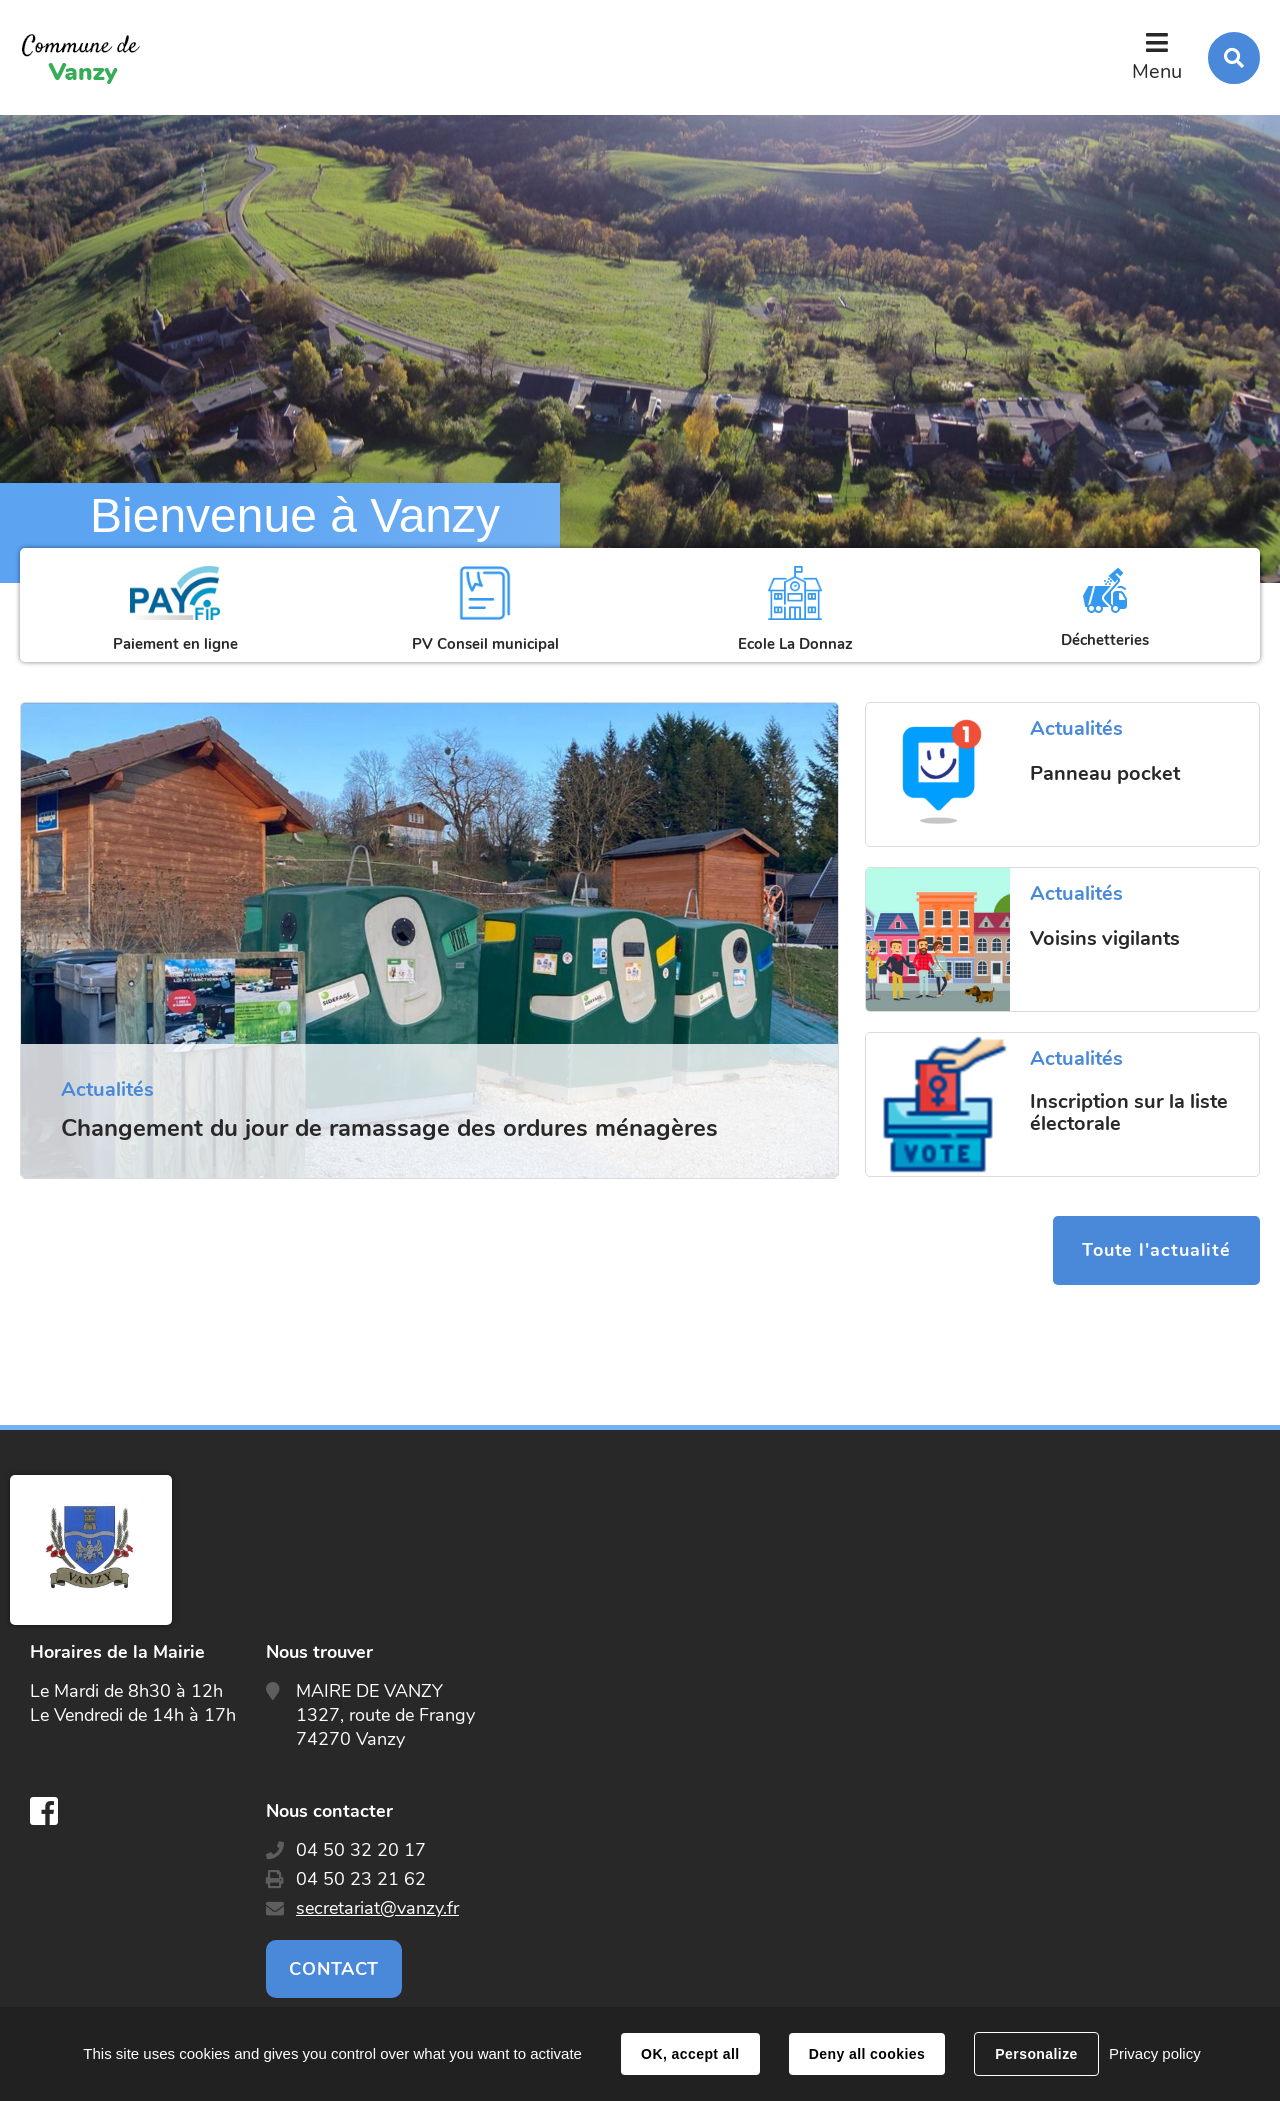 This screenshot has width=1280, height=2101. What do you see at coordinates (377, 1909) in the screenshot?
I see `secretariat@vanzy.fr` at bounding box center [377, 1909].